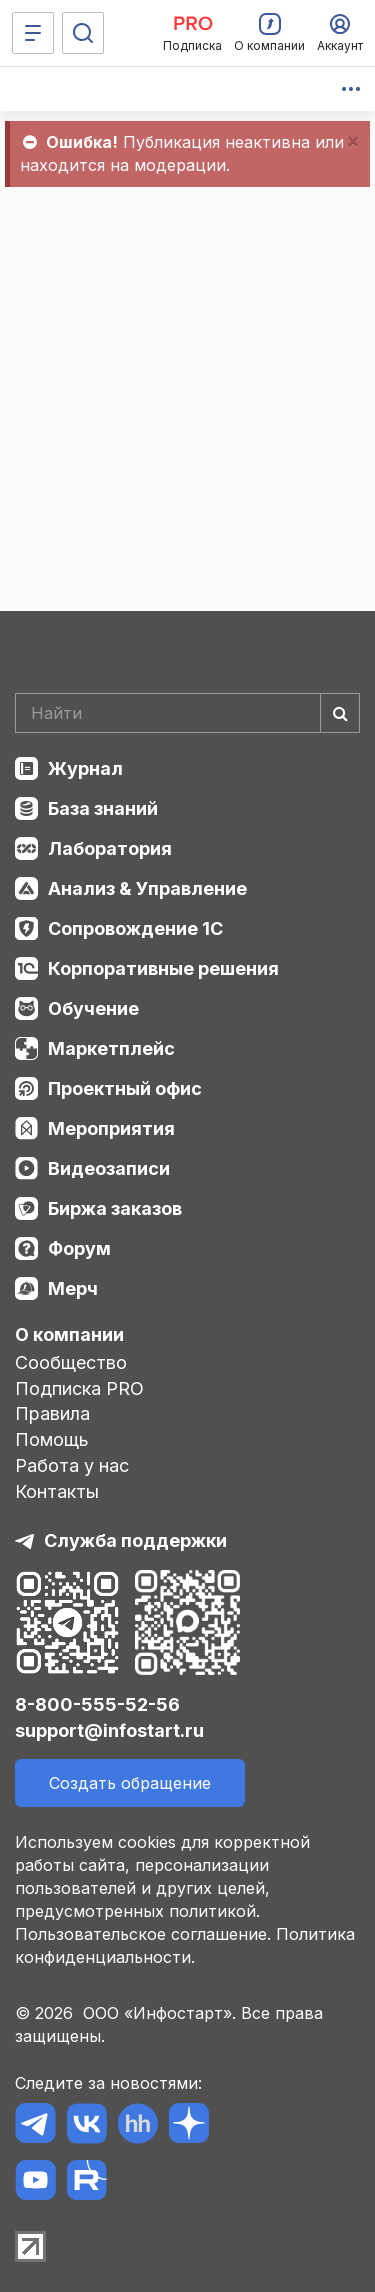  What do you see at coordinates (71, 1362) in the screenshot?
I see `Сообщество` at bounding box center [71, 1362].